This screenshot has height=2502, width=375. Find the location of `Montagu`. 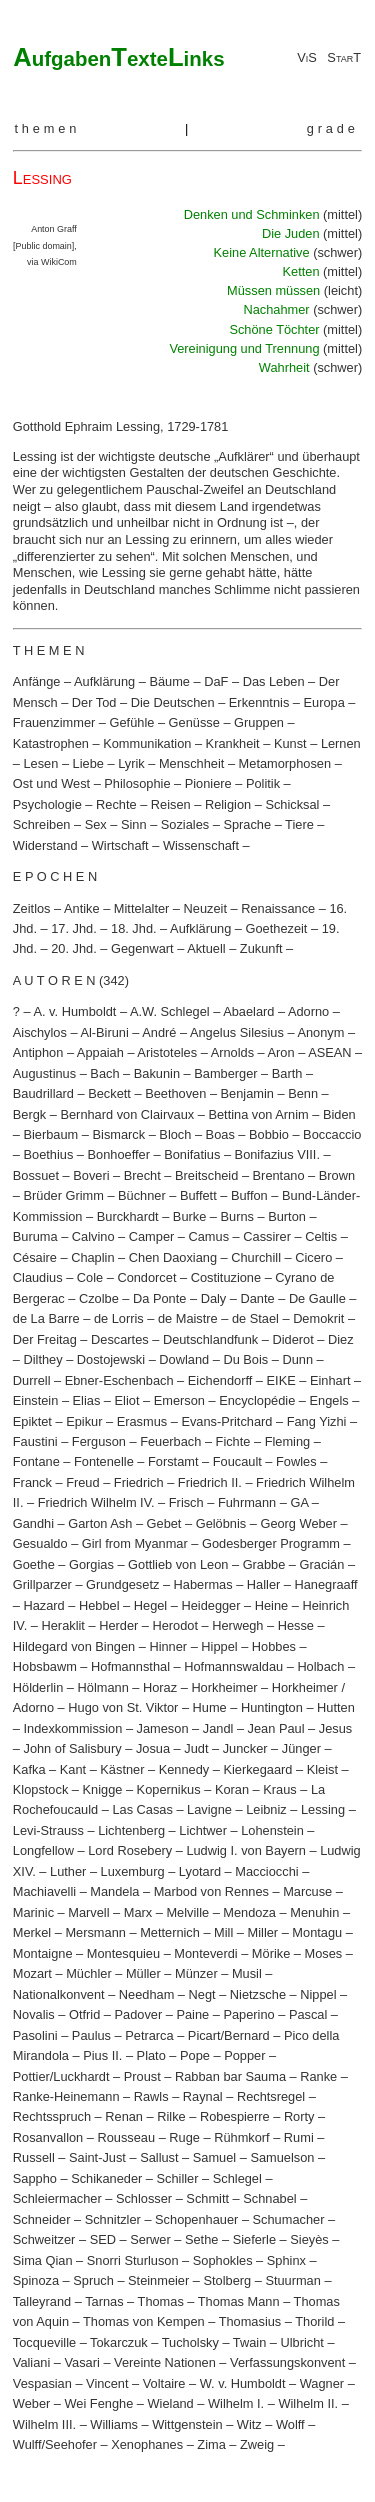

Montagu is located at coordinates (317, 1932).